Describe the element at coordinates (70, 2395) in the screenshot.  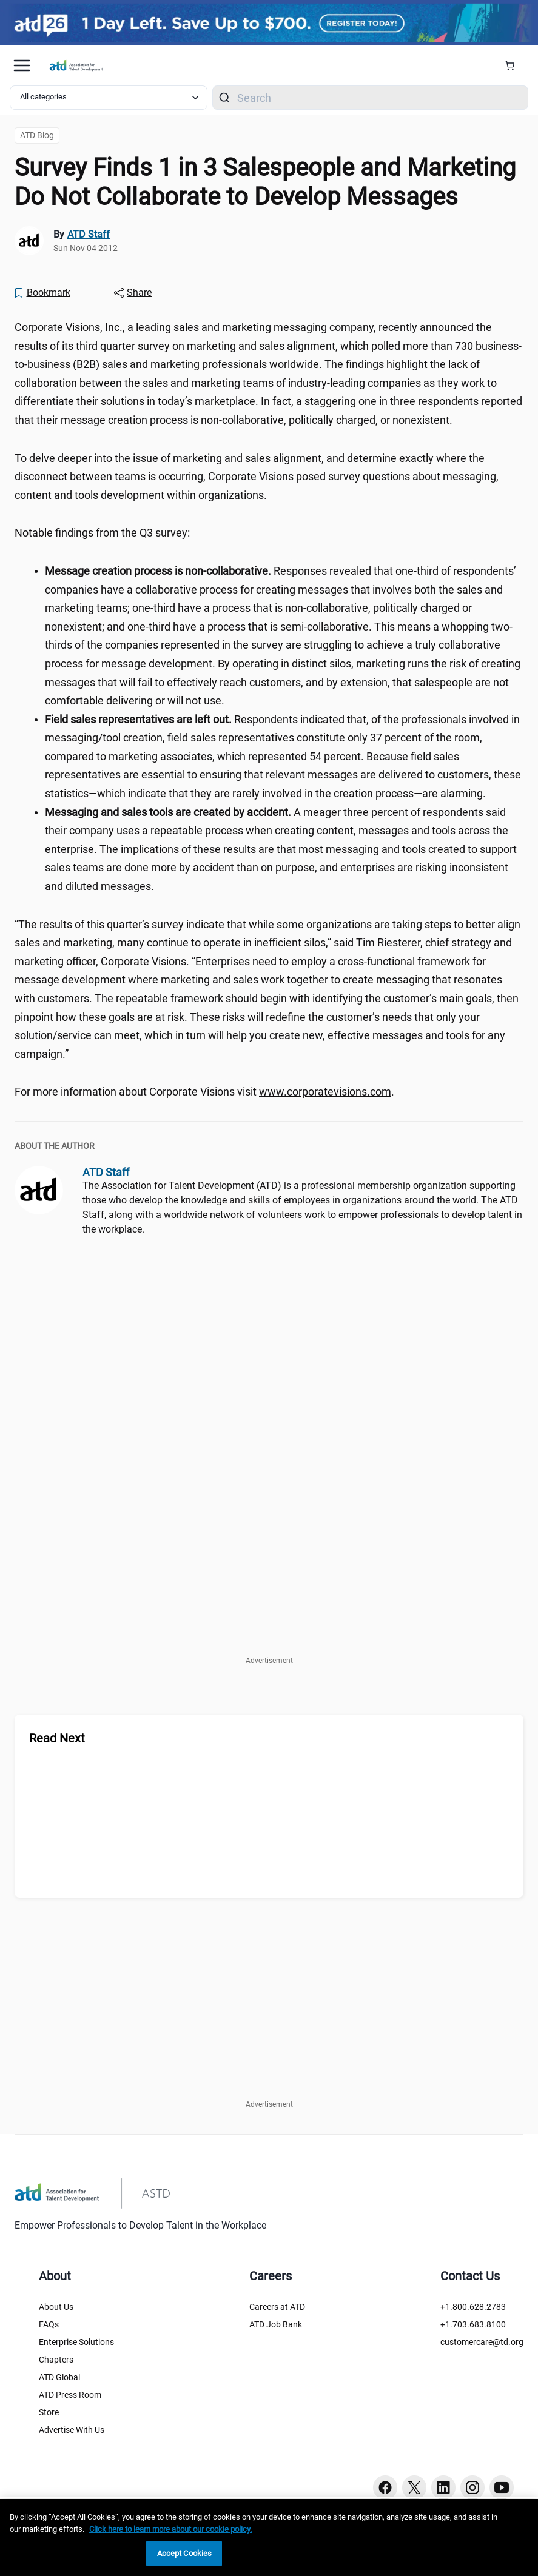
I see `ATD Press Room` at that location.